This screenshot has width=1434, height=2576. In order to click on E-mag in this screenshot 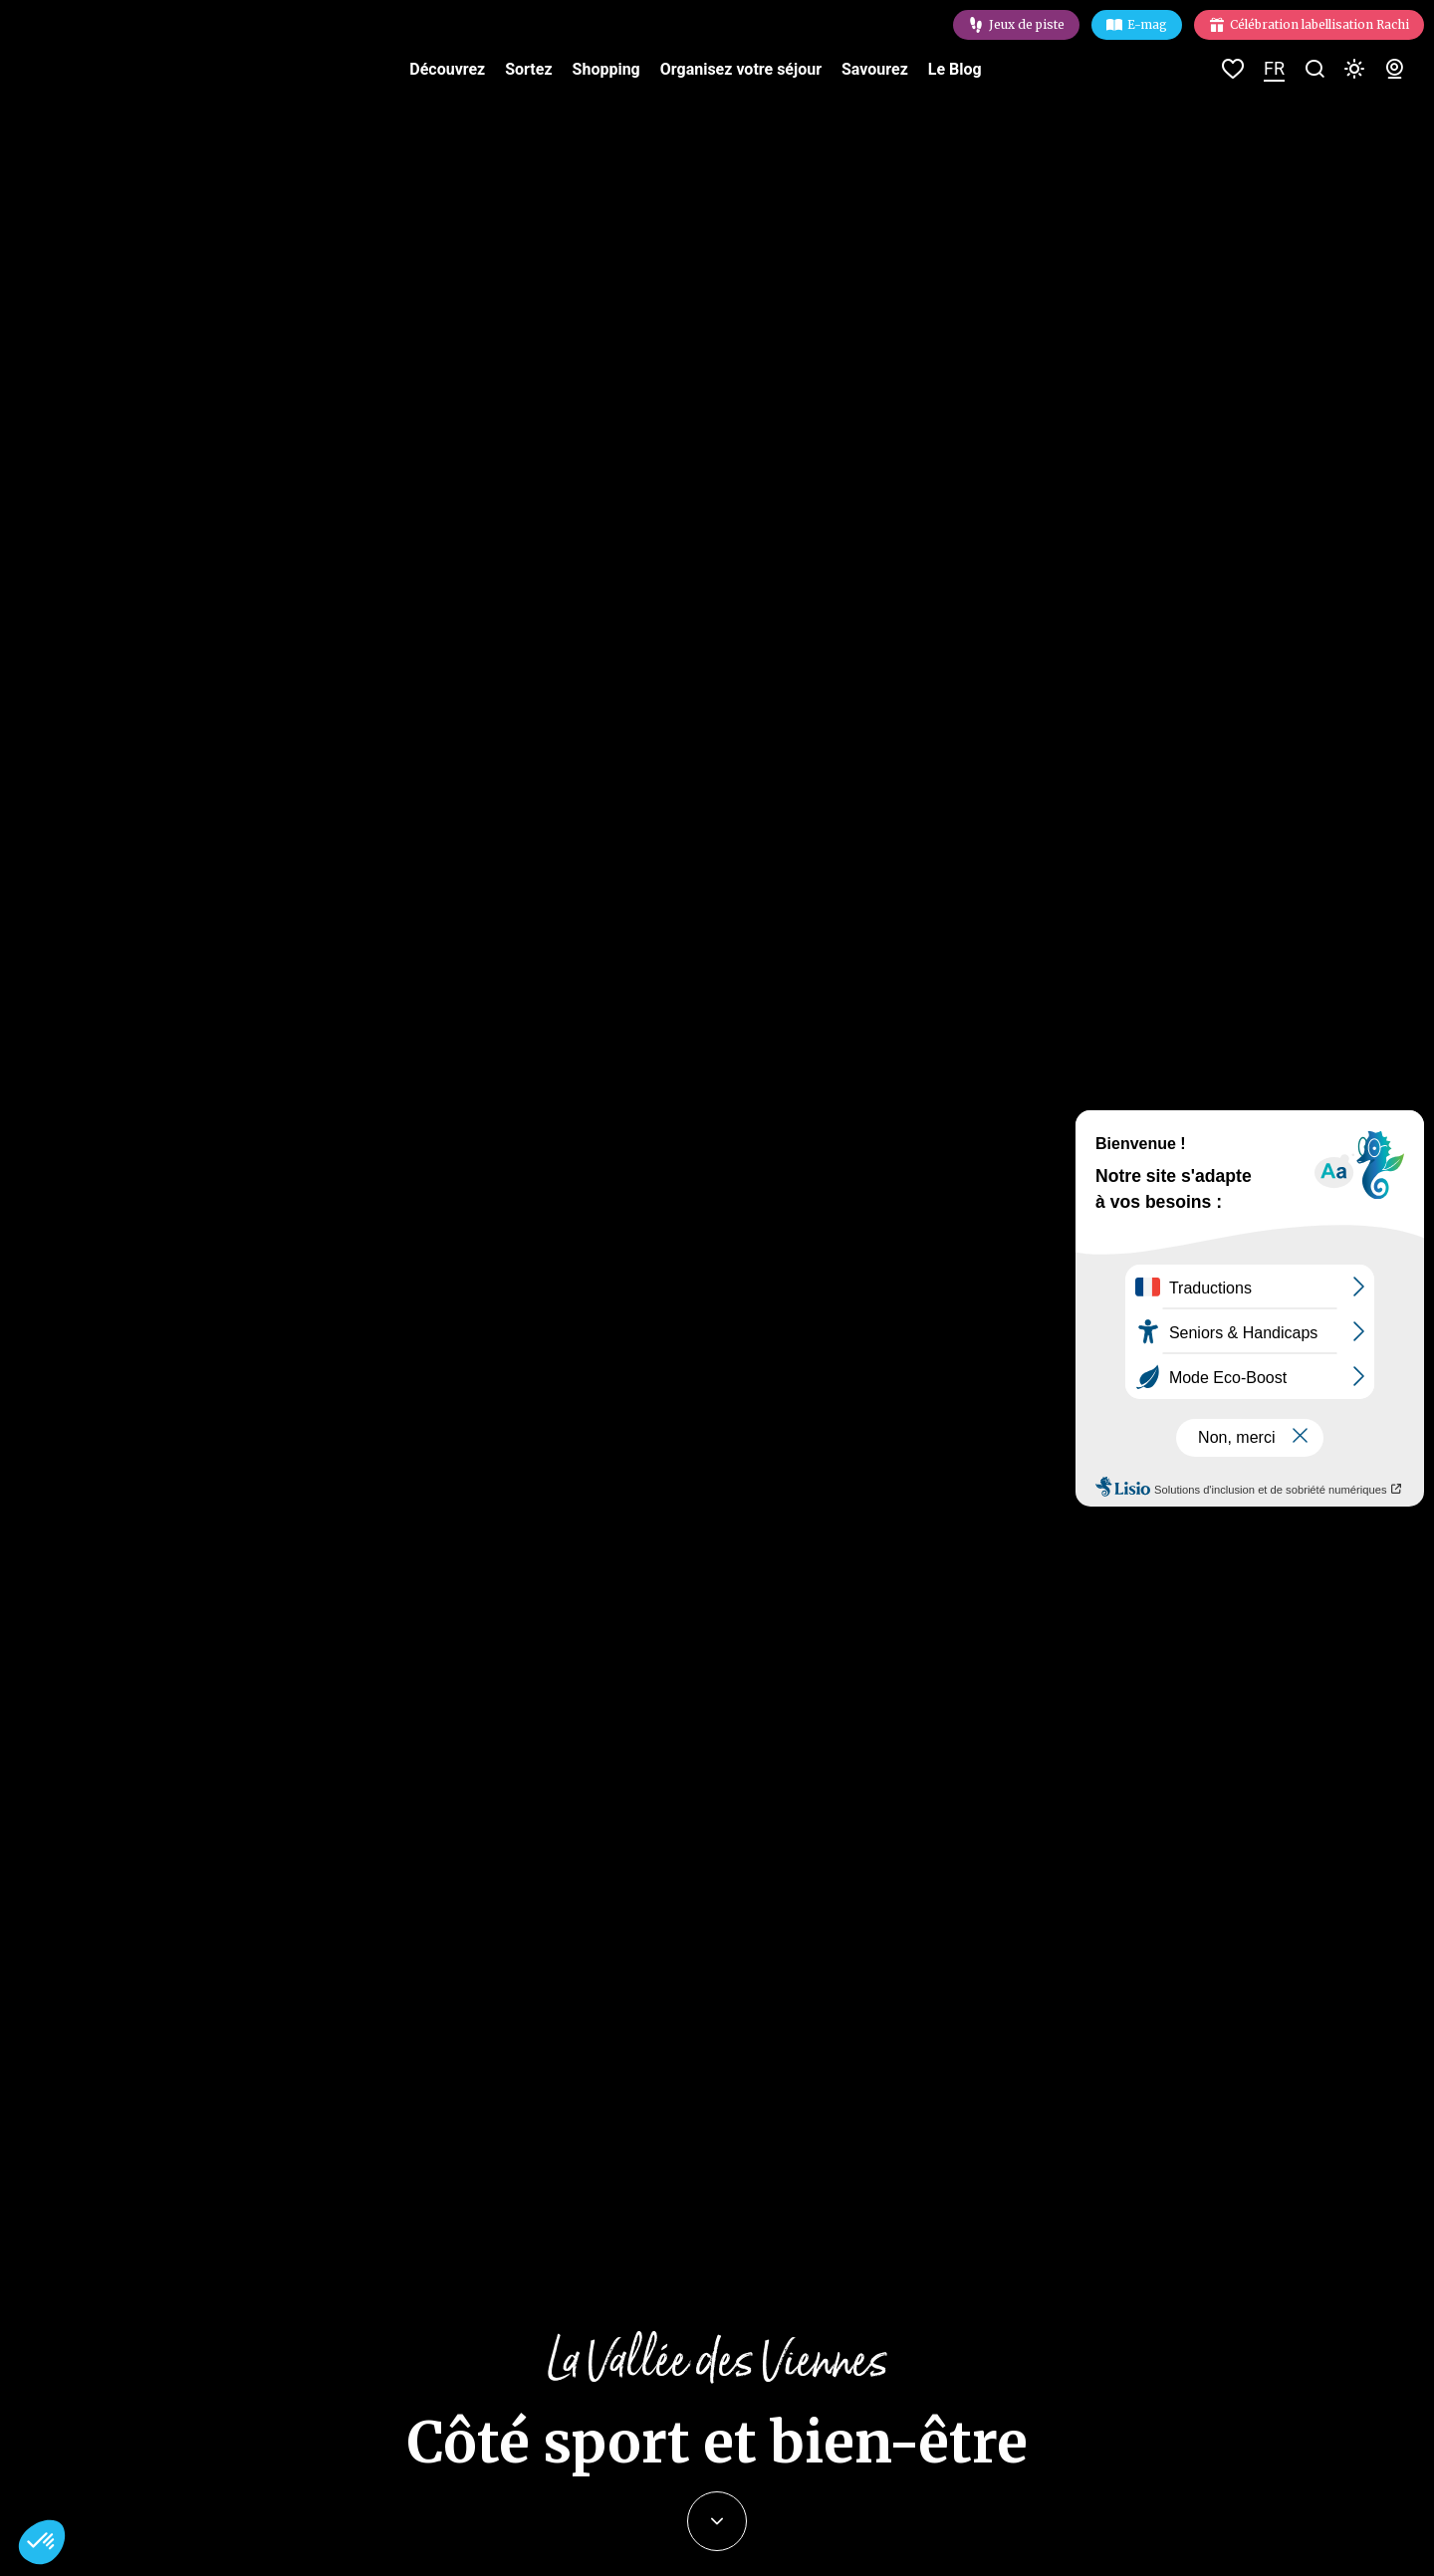, I will do `click(1147, 24)`.